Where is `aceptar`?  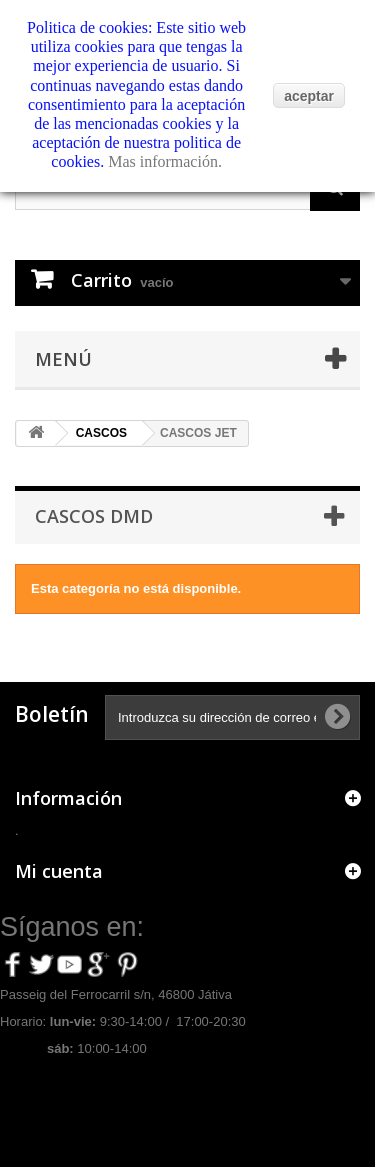 aceptar is located at coordinates (309, 96).